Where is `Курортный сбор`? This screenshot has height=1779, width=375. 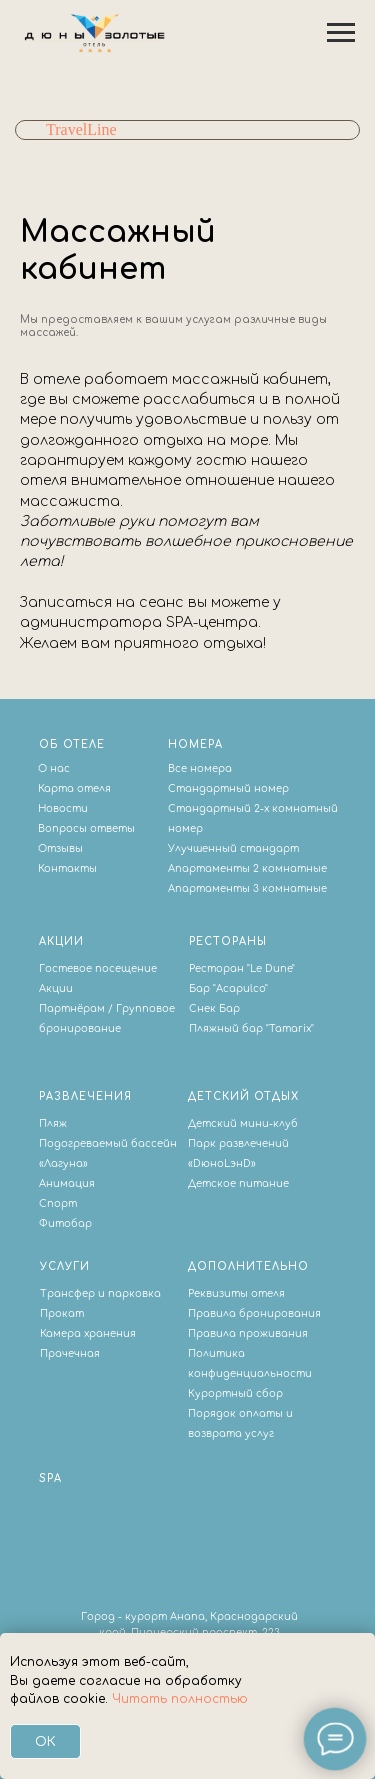 Курортный сбор is located at coordinates (235, 1393).